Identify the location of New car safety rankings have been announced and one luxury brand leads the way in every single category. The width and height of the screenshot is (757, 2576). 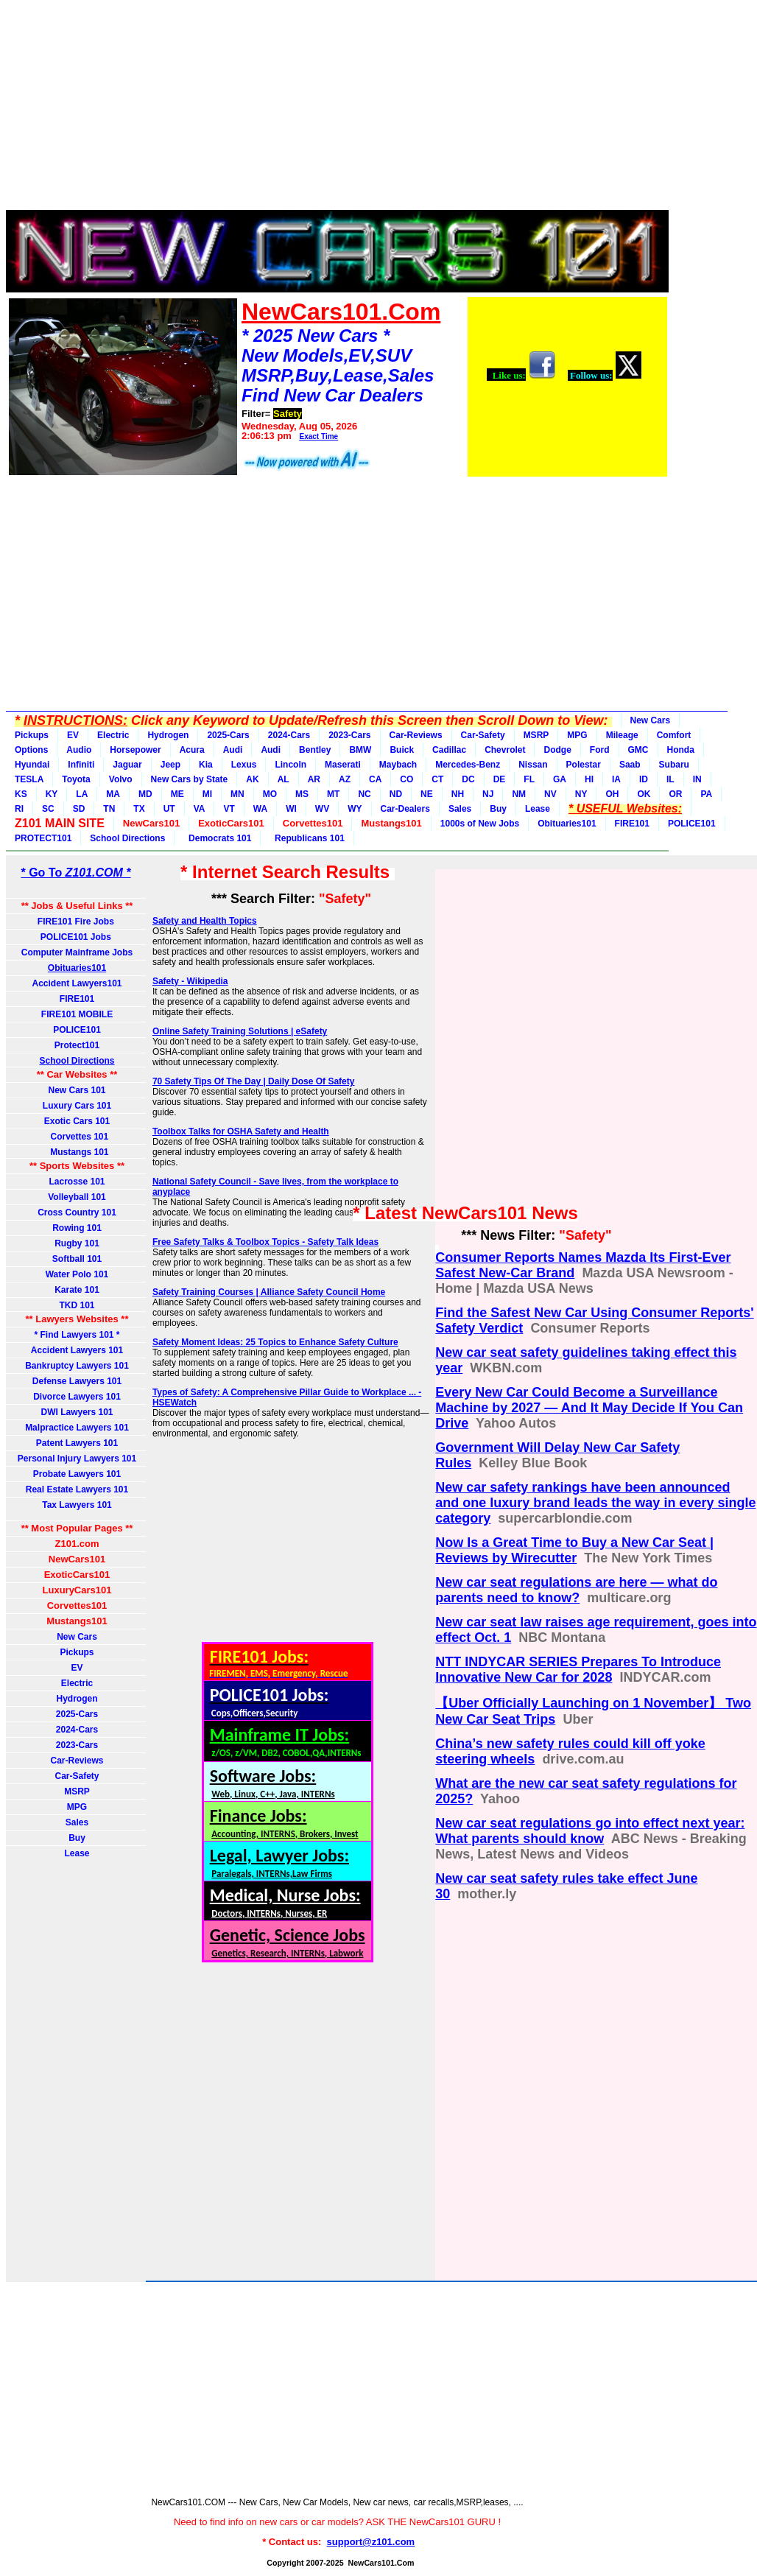
(595, 1503).